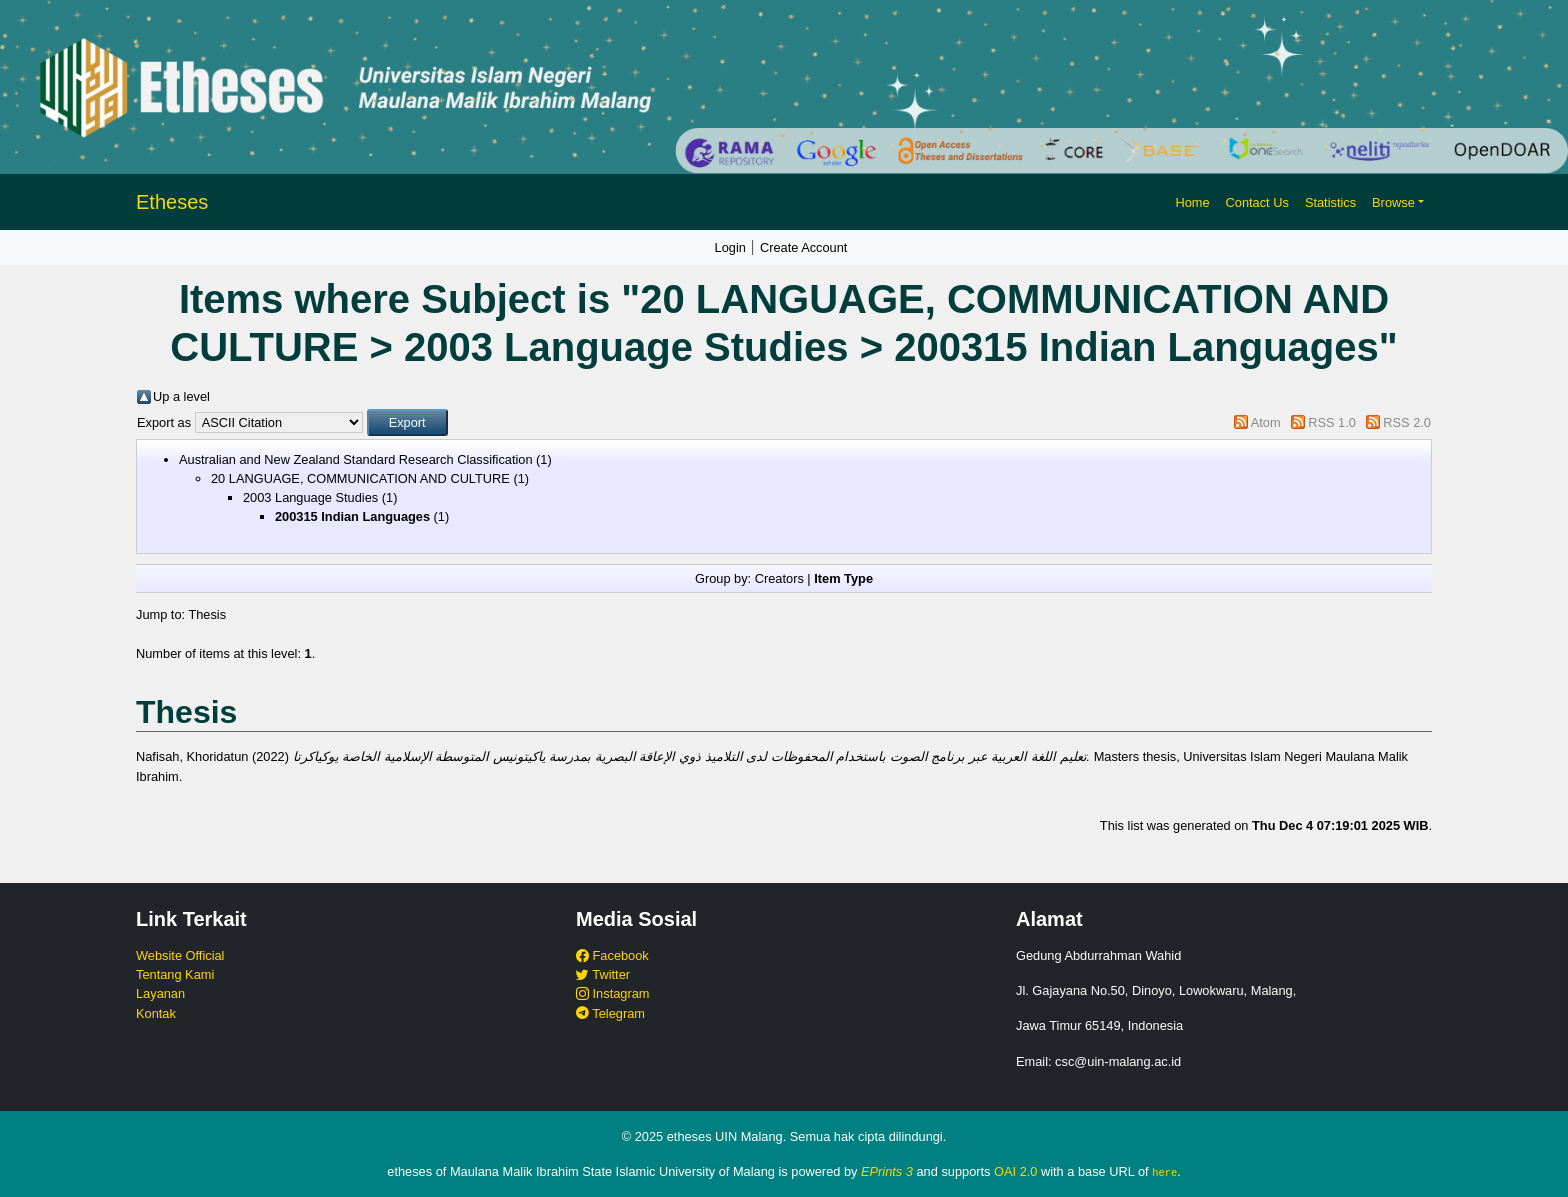 The width and height of the screenshot is (1568, 1197). I want to click on Creators, so click(779, 578).